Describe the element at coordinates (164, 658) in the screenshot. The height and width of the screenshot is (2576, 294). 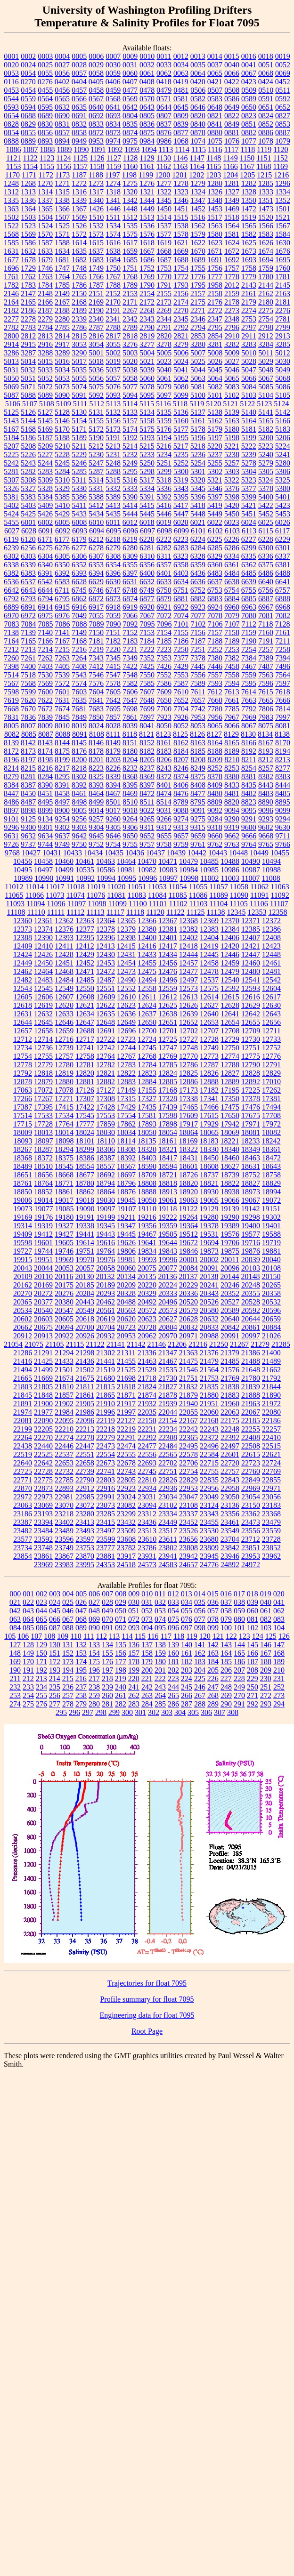
I see `7353` at that location.